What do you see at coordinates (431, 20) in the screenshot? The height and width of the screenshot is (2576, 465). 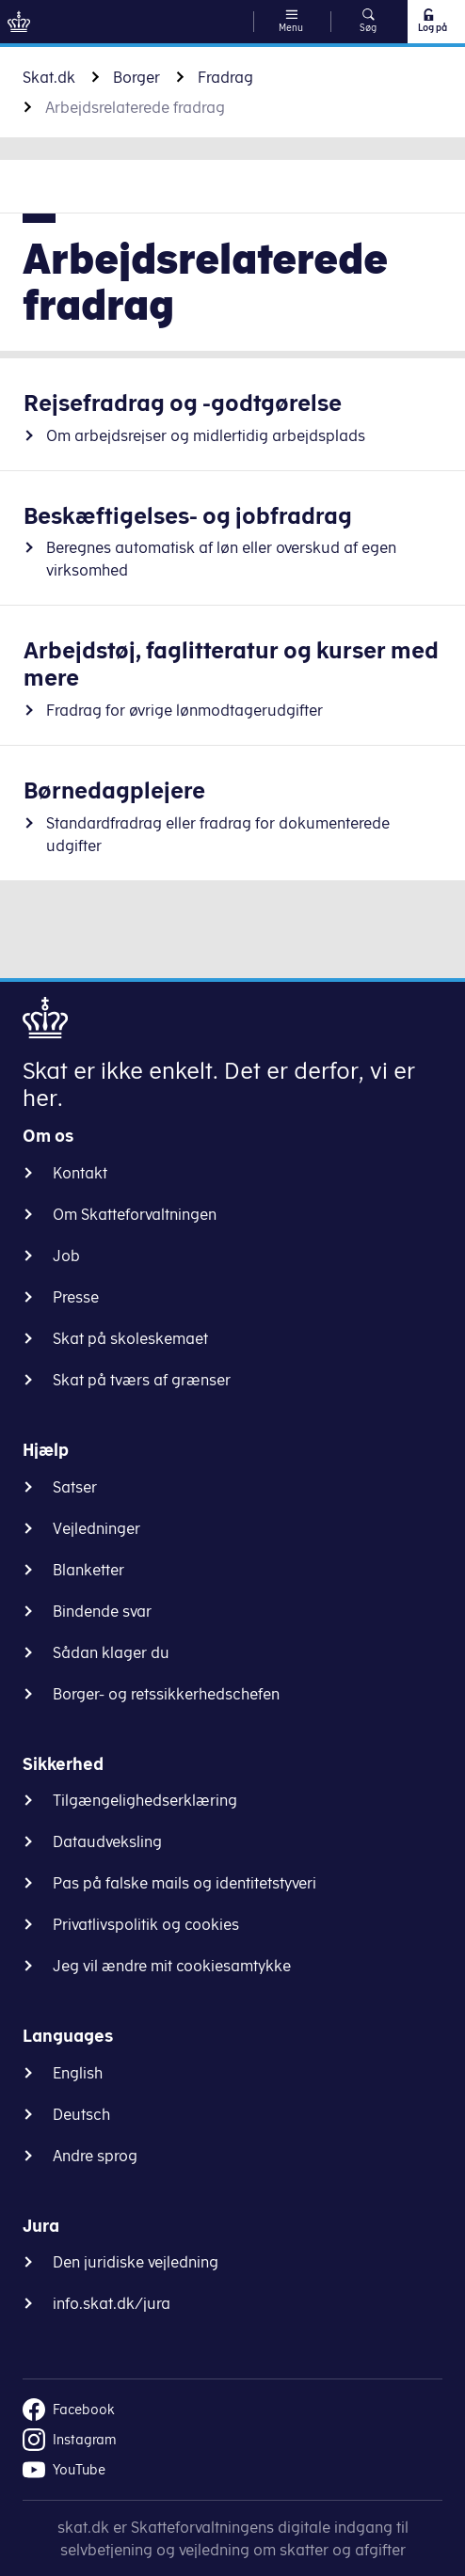 I see `Log på` at bounding box center [431, 20].